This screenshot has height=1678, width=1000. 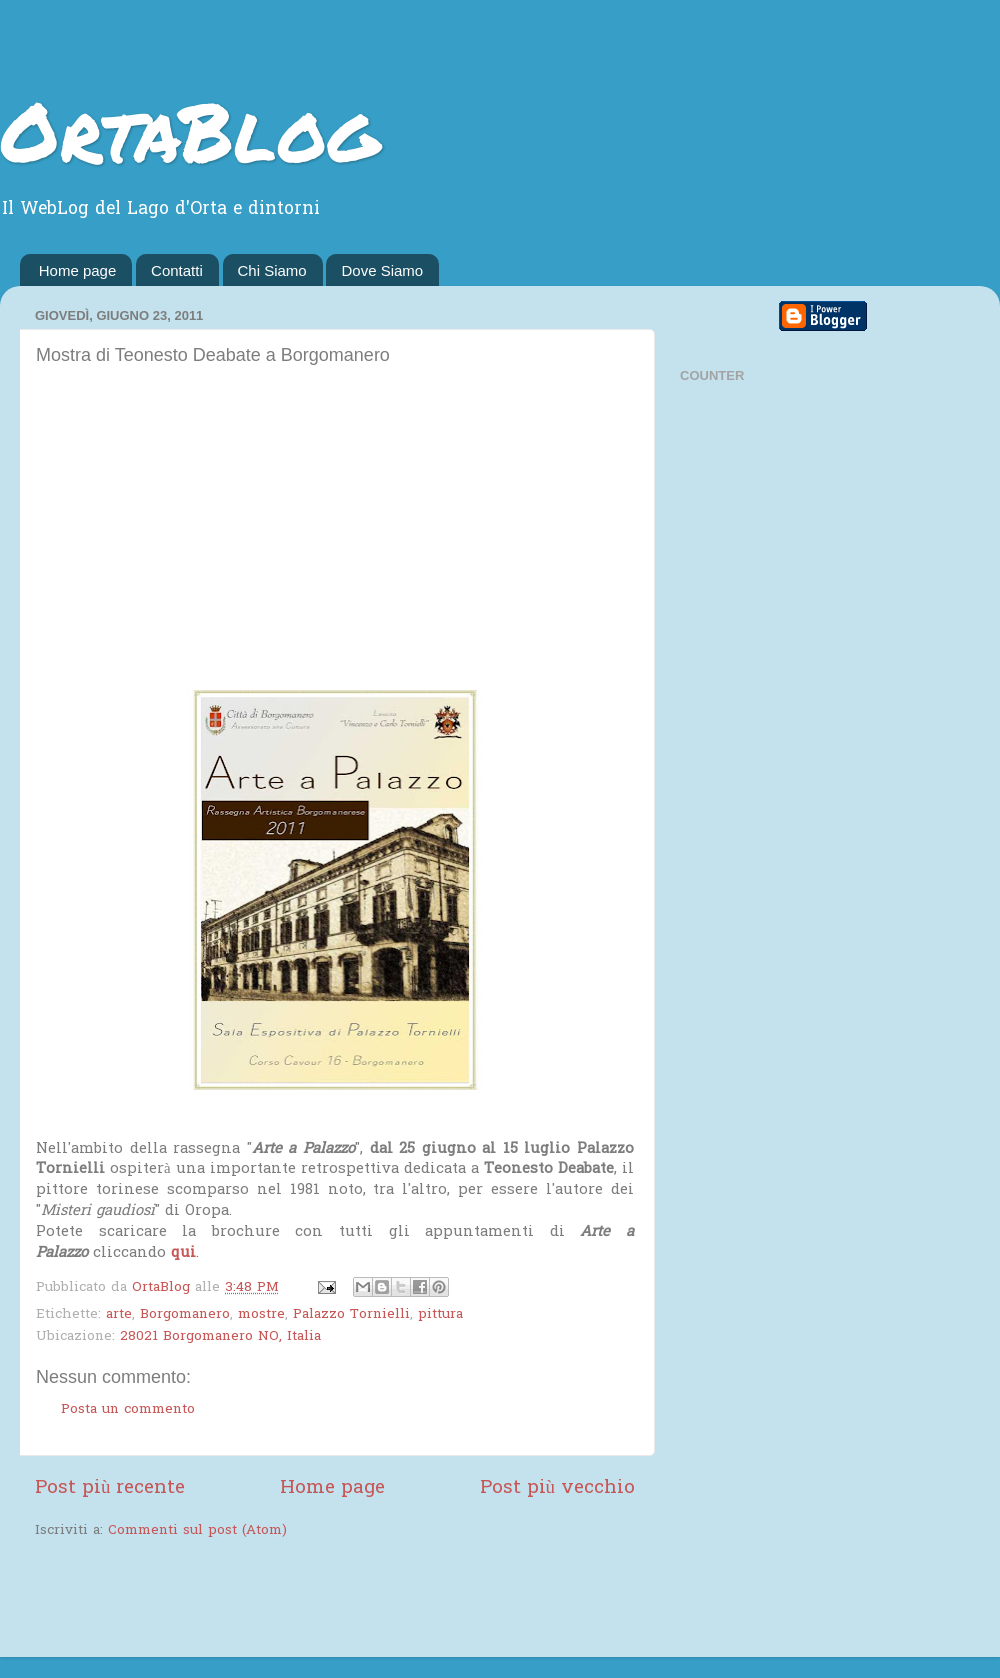 I want to click on Dove Siamo, so click(x=382, y=270).